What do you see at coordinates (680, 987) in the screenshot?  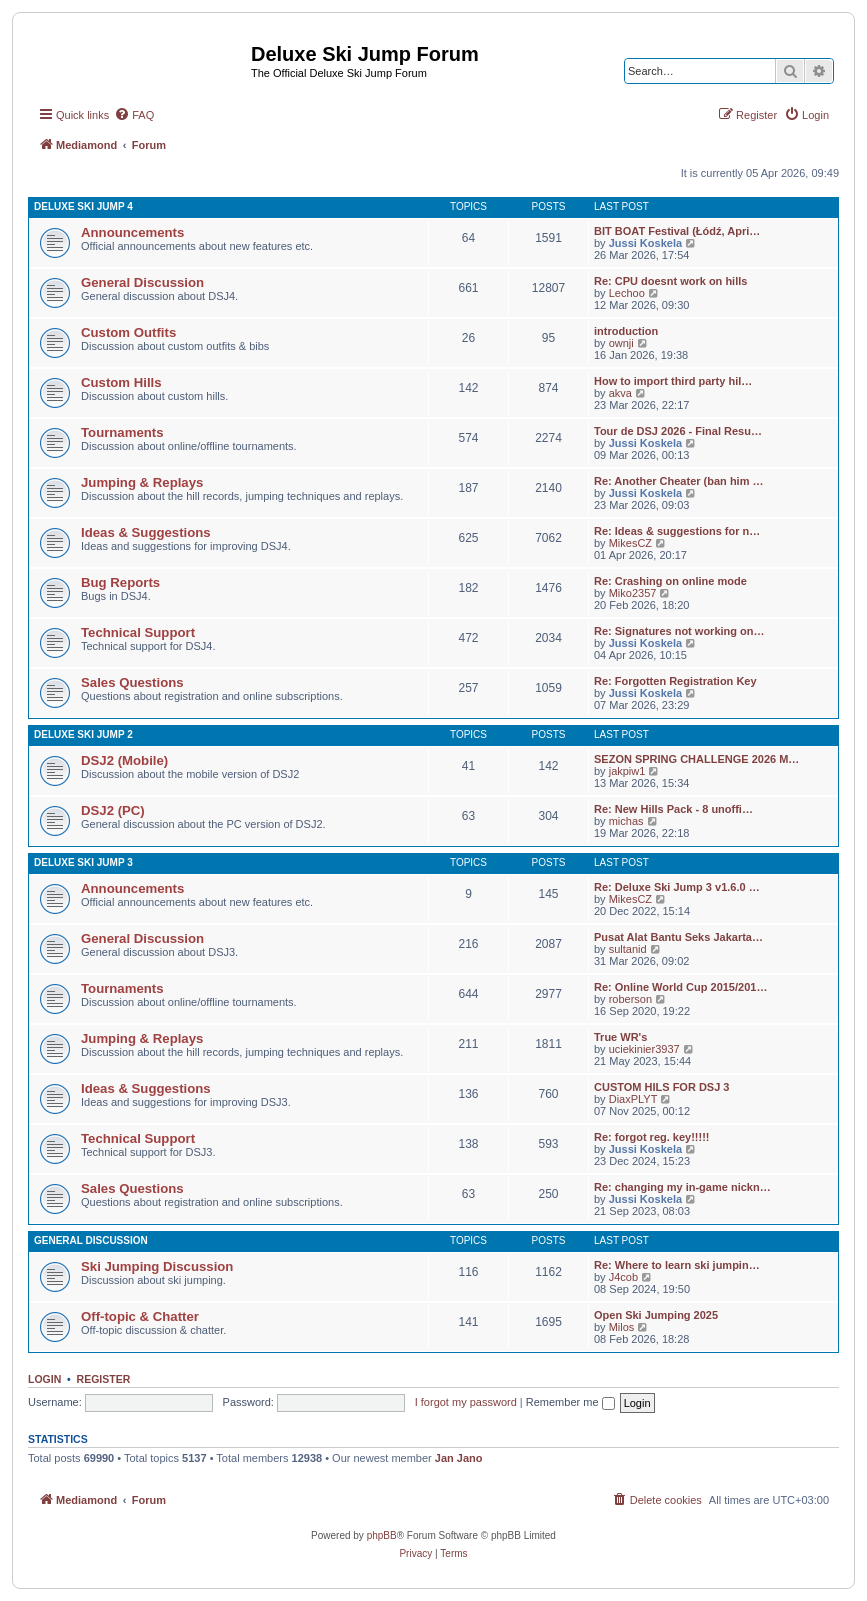 I see `Re: Online World Cup 2015/201…` at bounding box center [680, 987].